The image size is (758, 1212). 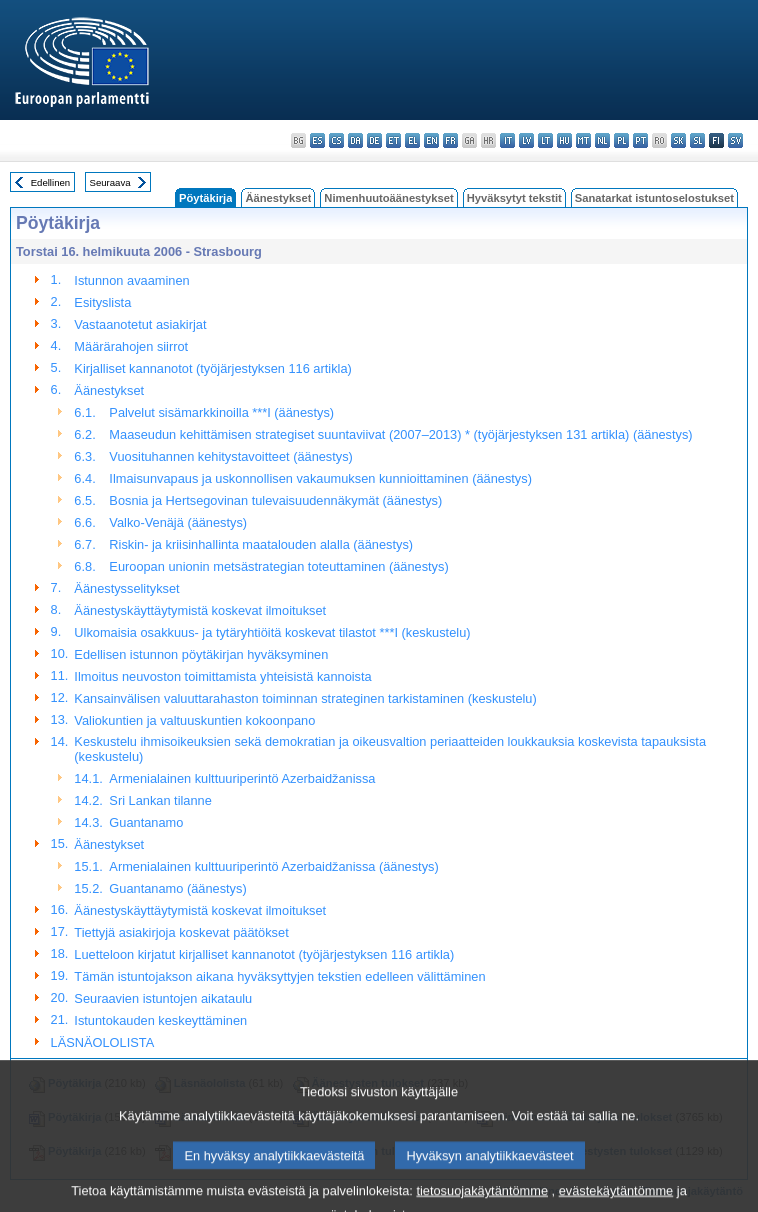 What do you see at coordinates (654, 198) in the screenshot?
I see `Sanatarkat istuntoselostukset` at bounding box center [654, 198].